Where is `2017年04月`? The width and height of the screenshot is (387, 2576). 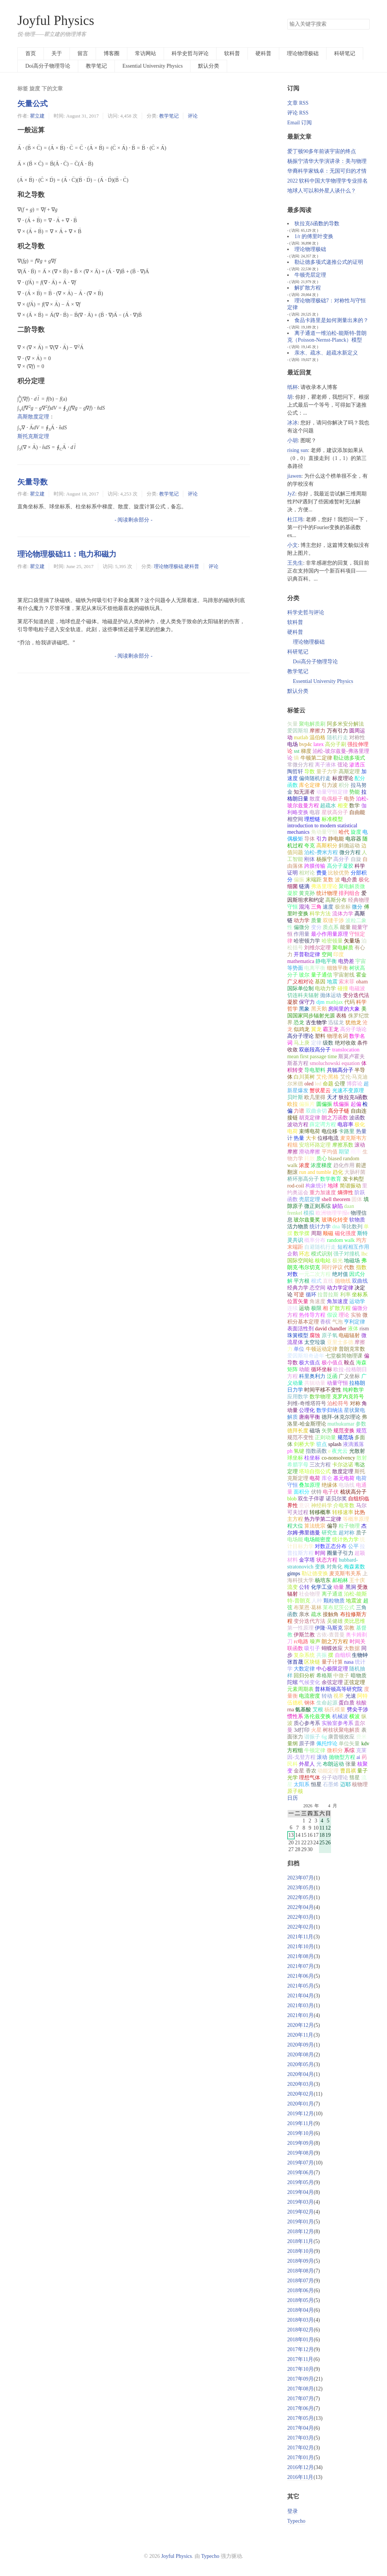 2017年04月 is located at coordinates (300, 2428).